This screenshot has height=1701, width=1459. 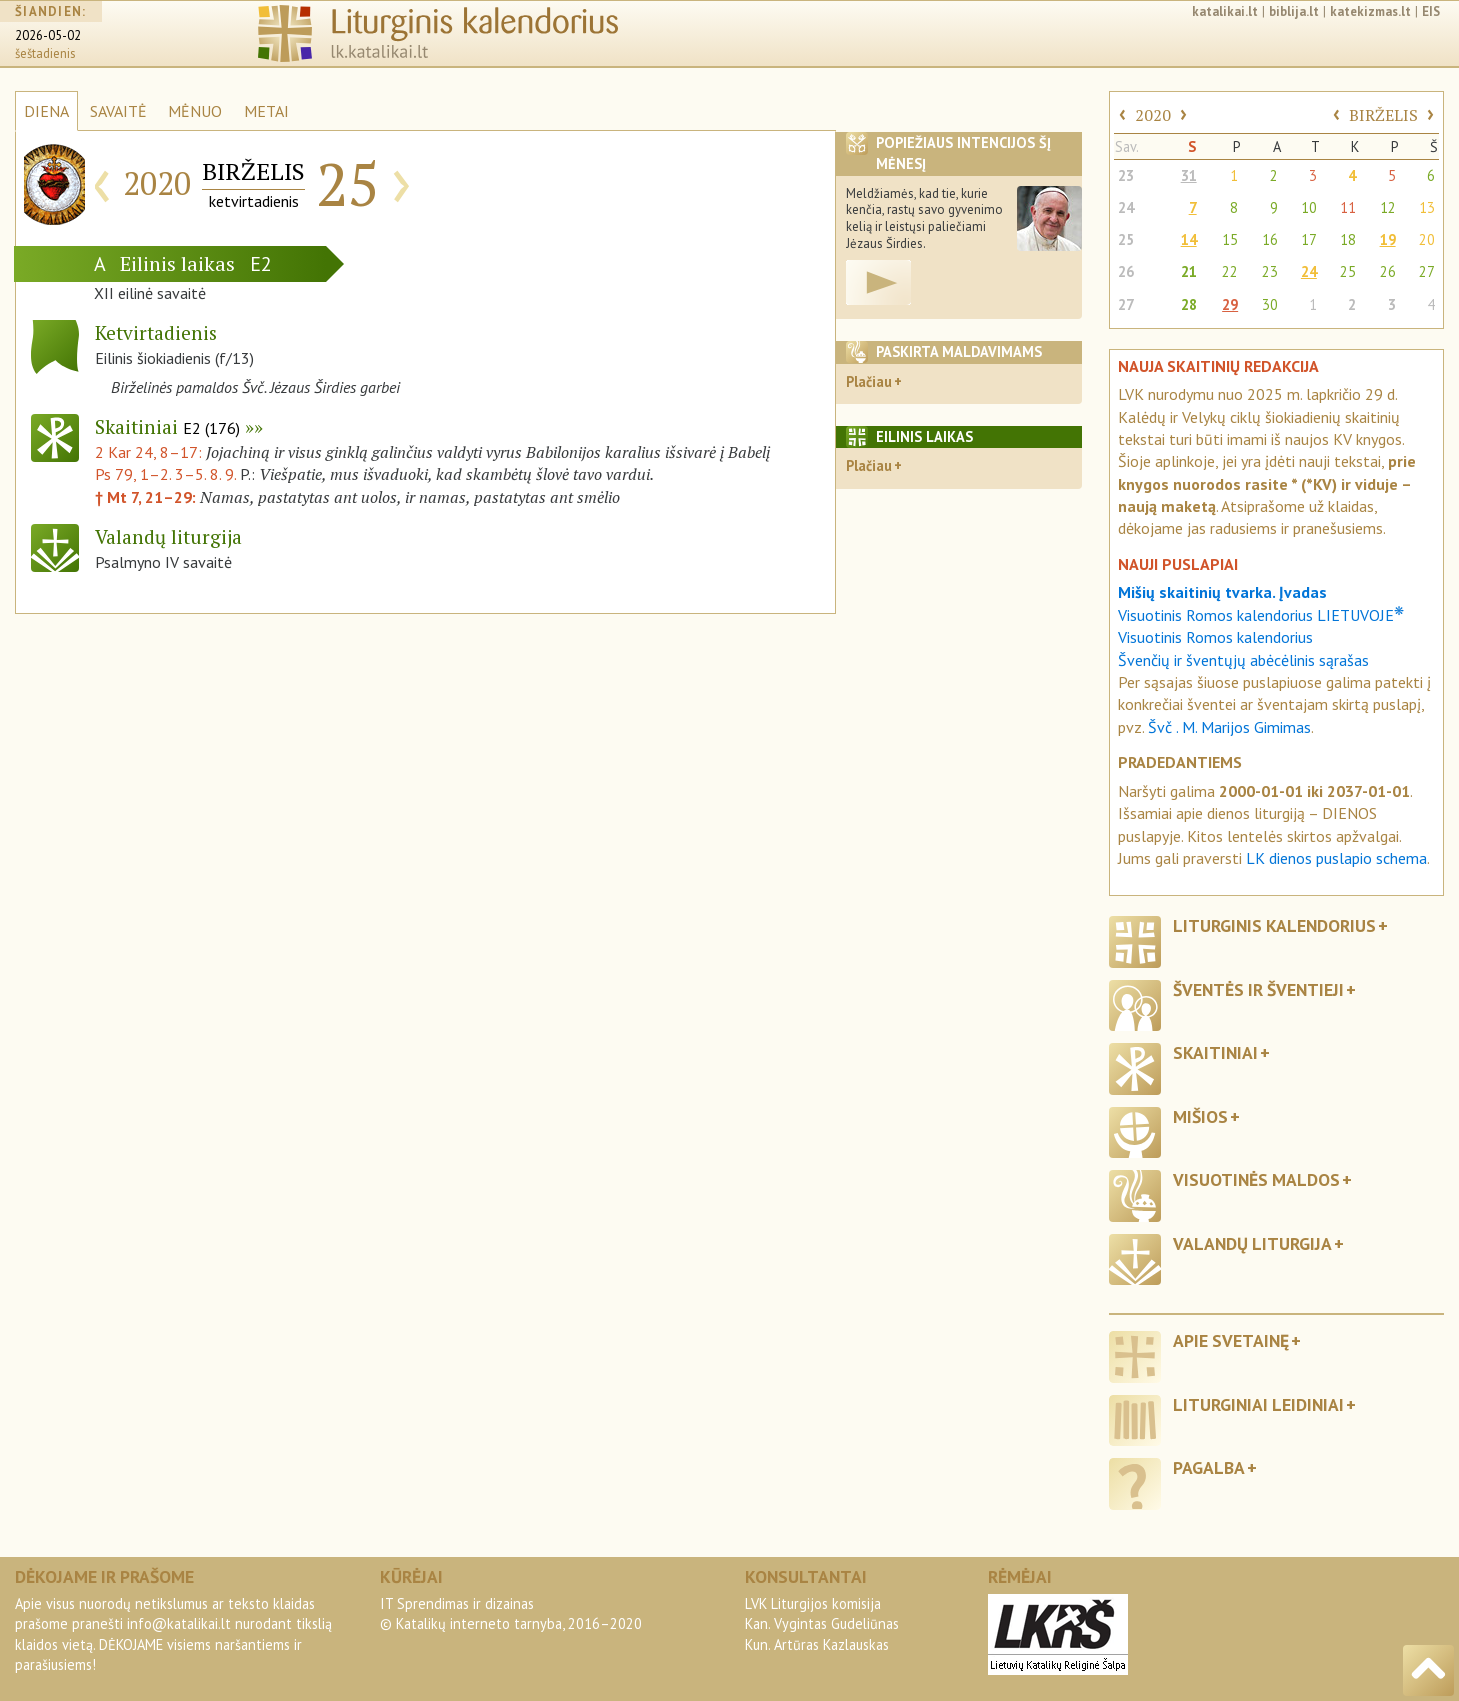 What do you see at coordinates (1126, 239) in the screenshot?
I see `25` at bounding box center [1126, 239].